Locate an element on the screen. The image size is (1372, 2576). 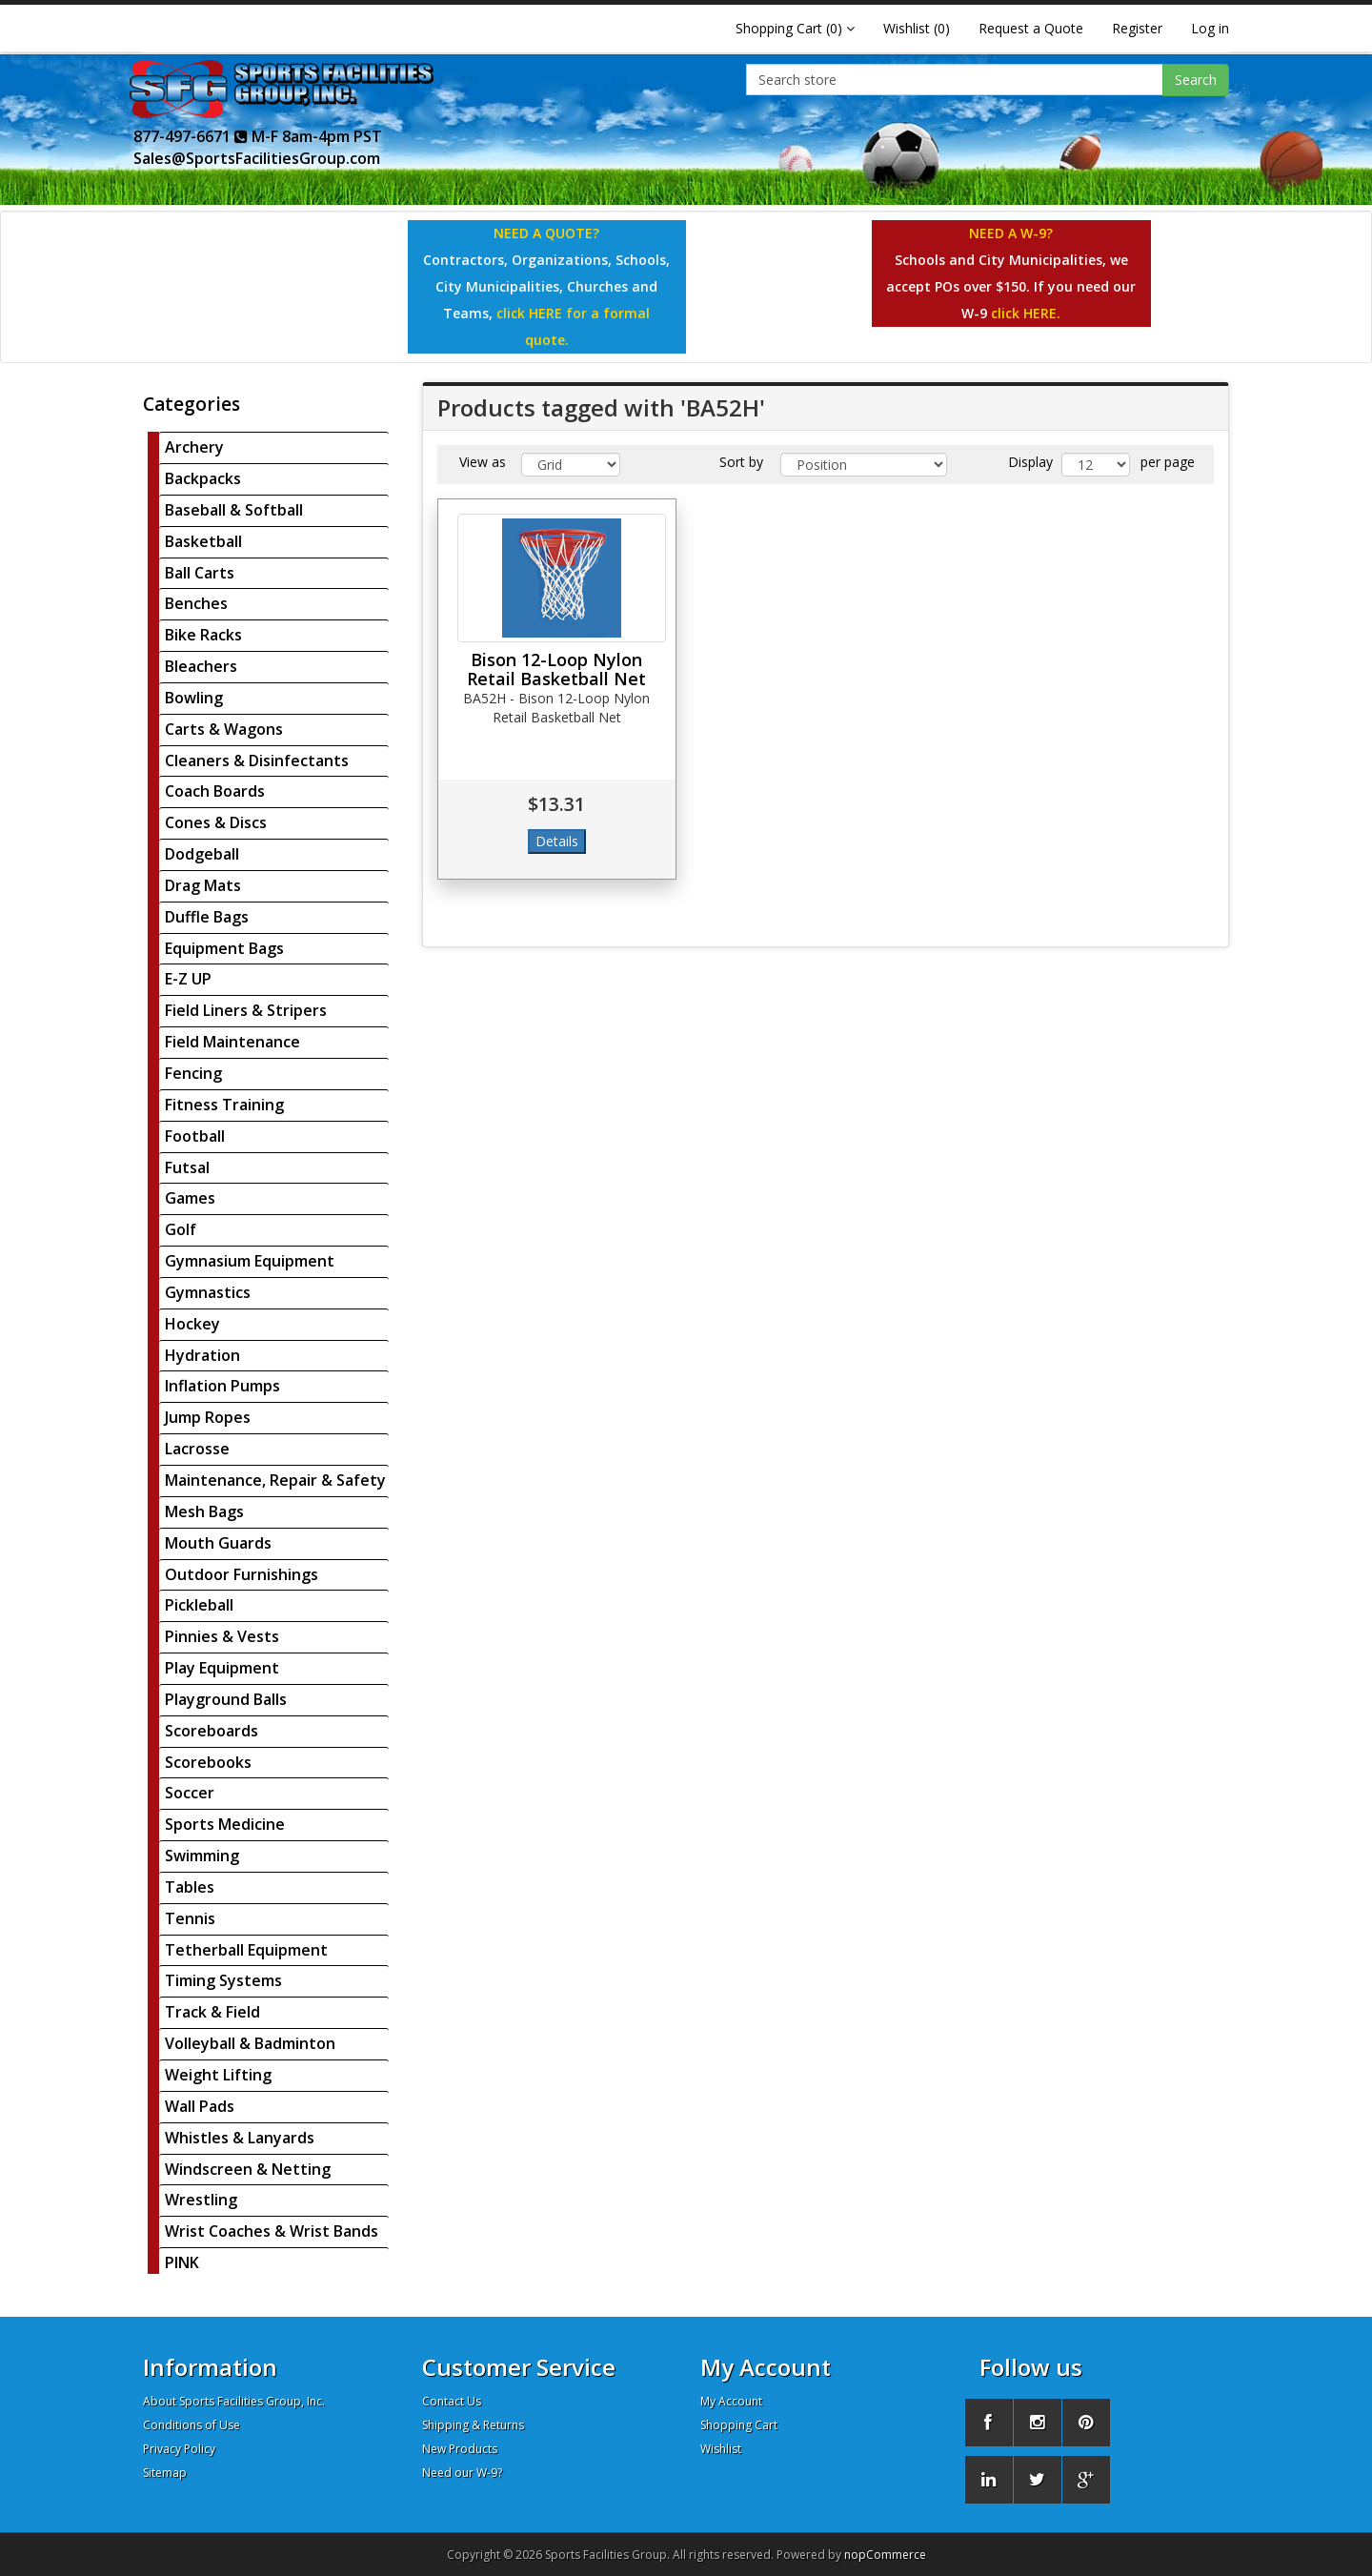
Shopping Cart is located at coordinates (738, 2425).